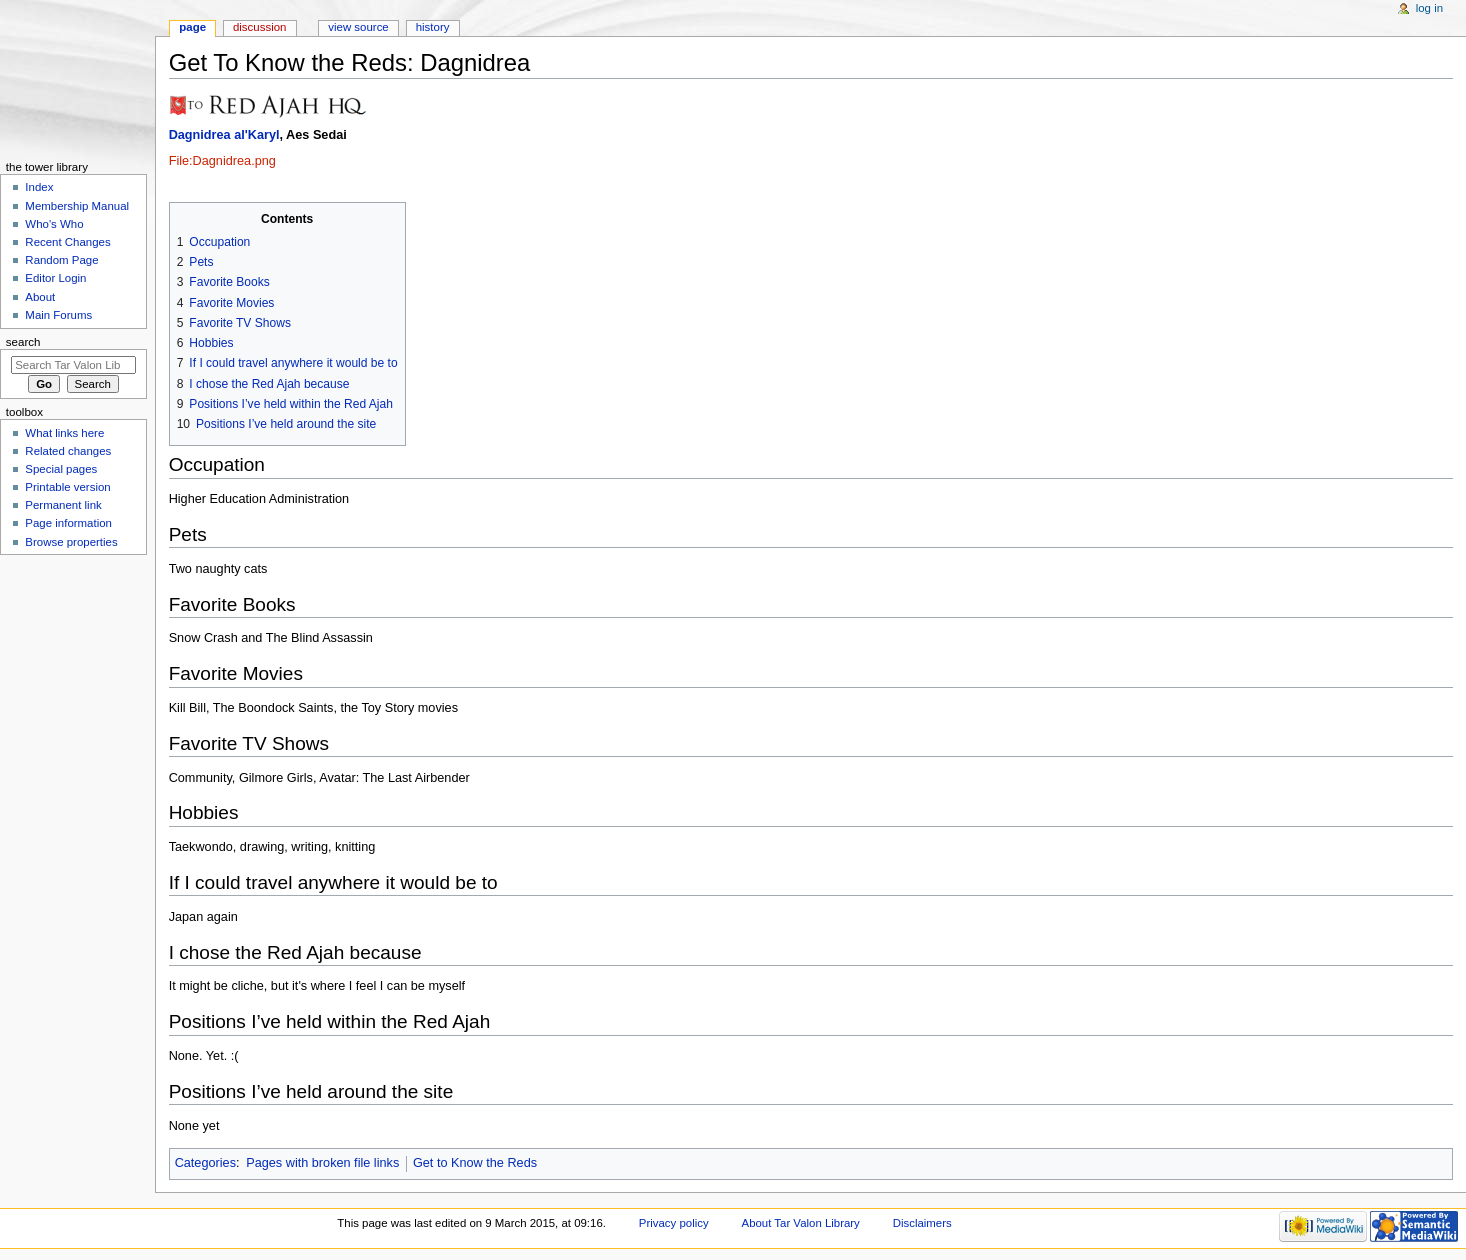  Describe the element at coordinates (61, 469) in the screenshot. I see `Special pages` at that location.